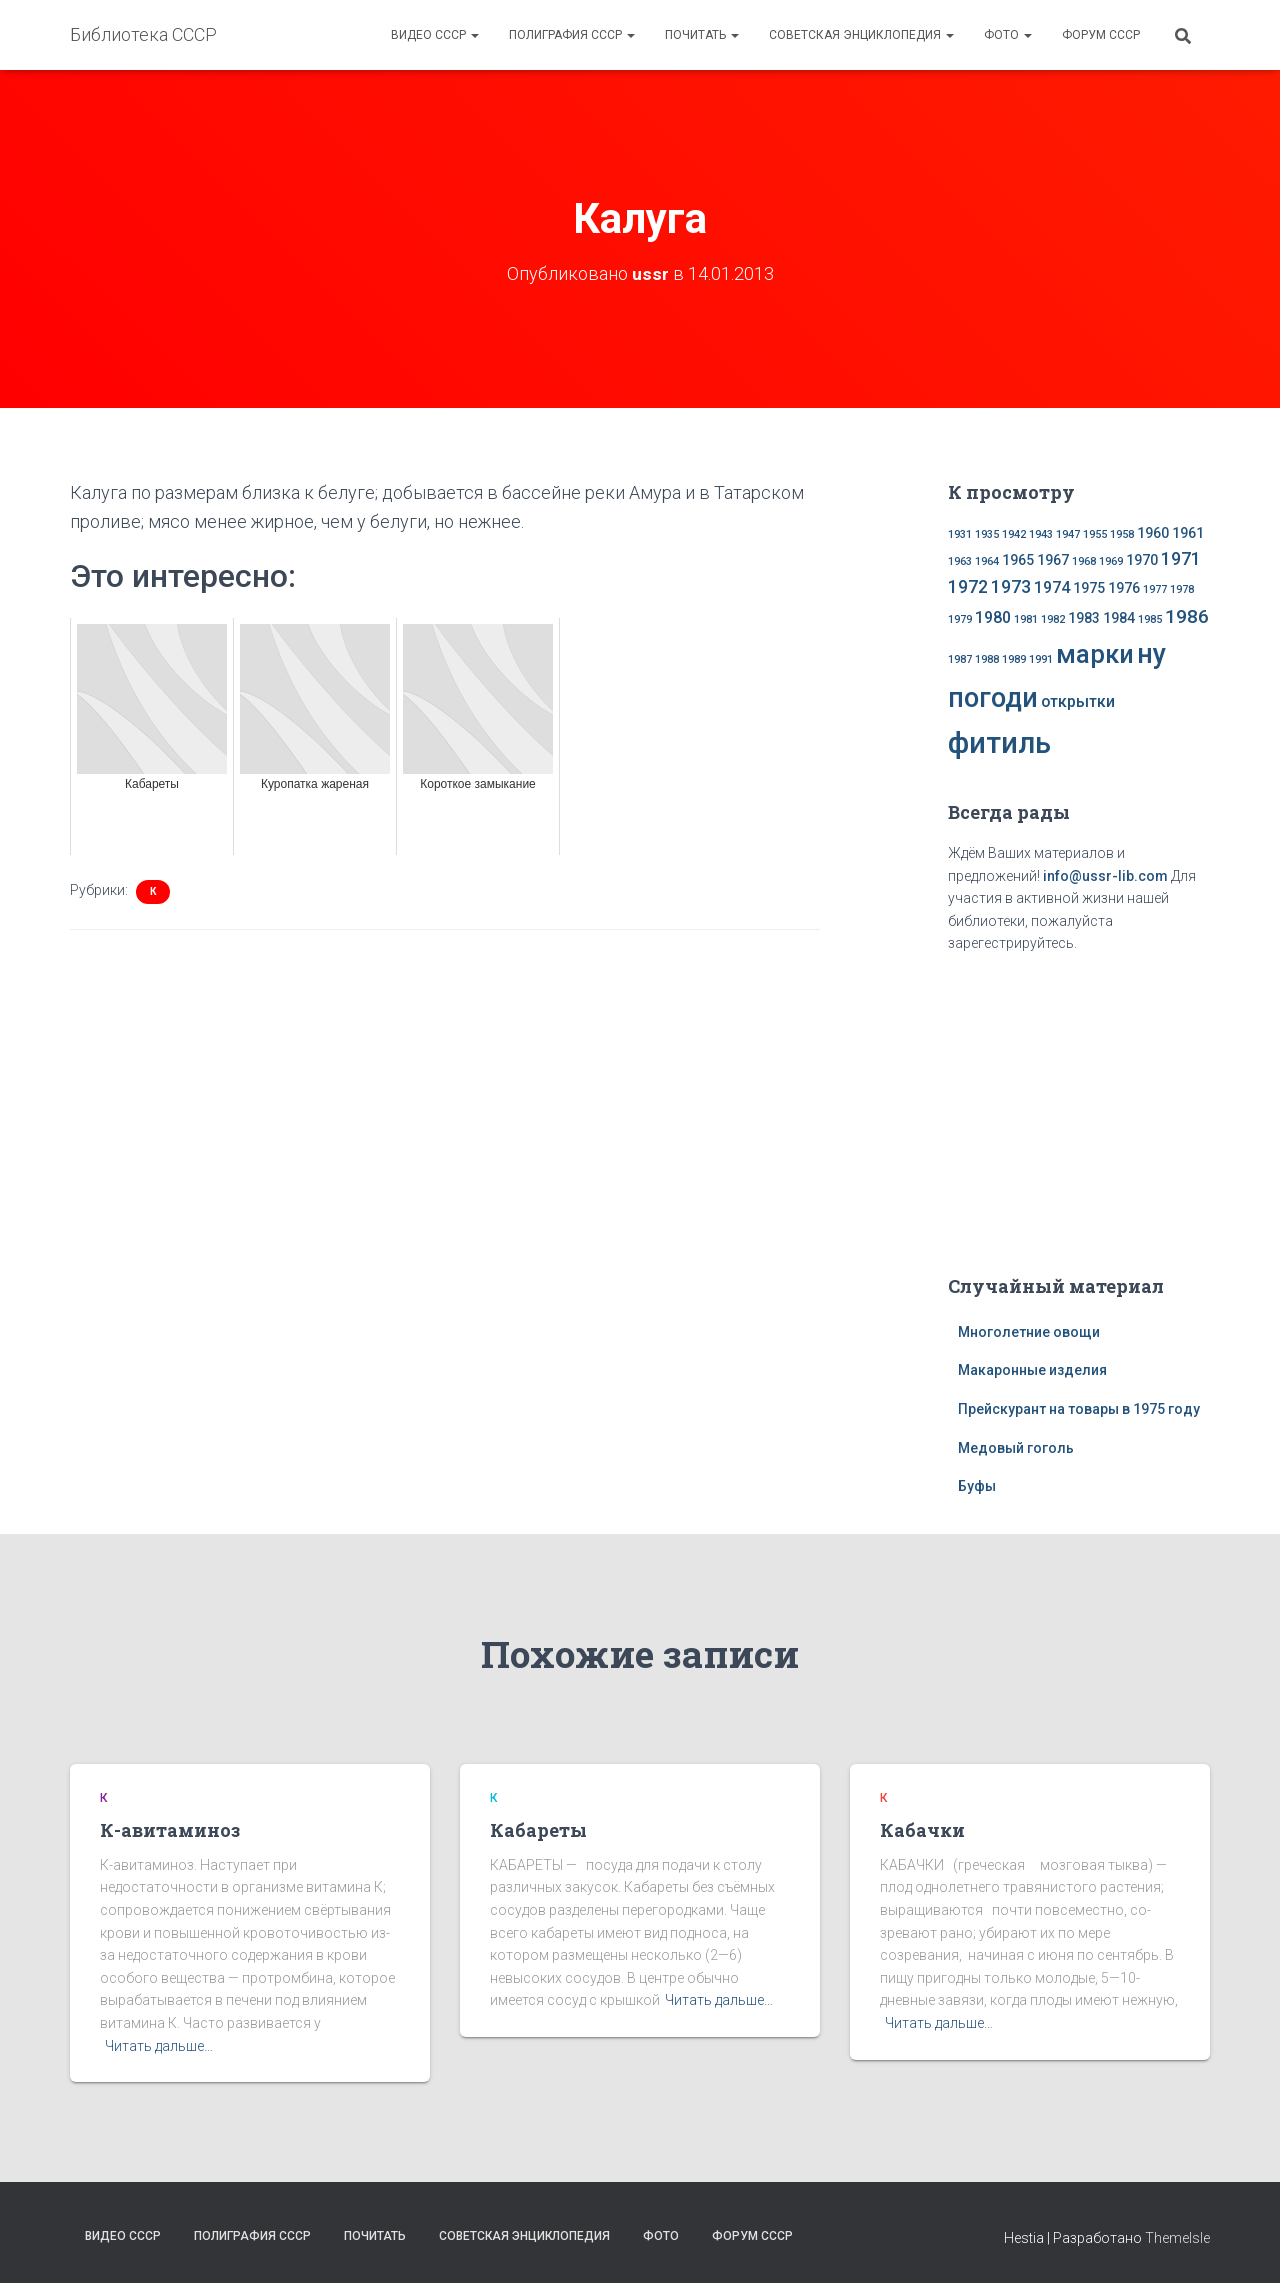 The width and height of the screenshot is (1280, 2283). Describe the element at coordinates (1018, 560) in the screenshot. I see `1965 [1965 (2 элемента)]` at that location.